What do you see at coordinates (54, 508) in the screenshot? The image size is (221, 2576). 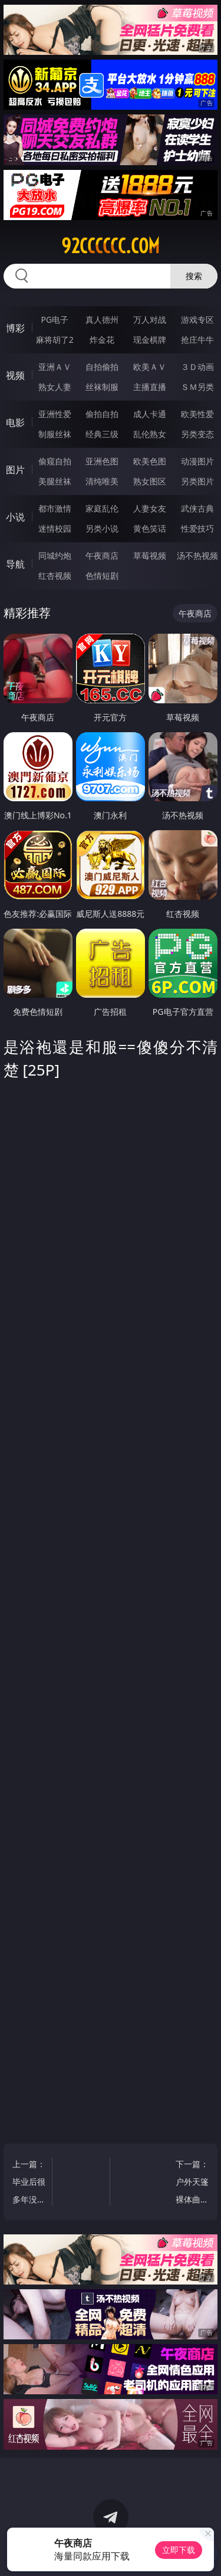 I see `都市激情` at bounding box center [54, 508].